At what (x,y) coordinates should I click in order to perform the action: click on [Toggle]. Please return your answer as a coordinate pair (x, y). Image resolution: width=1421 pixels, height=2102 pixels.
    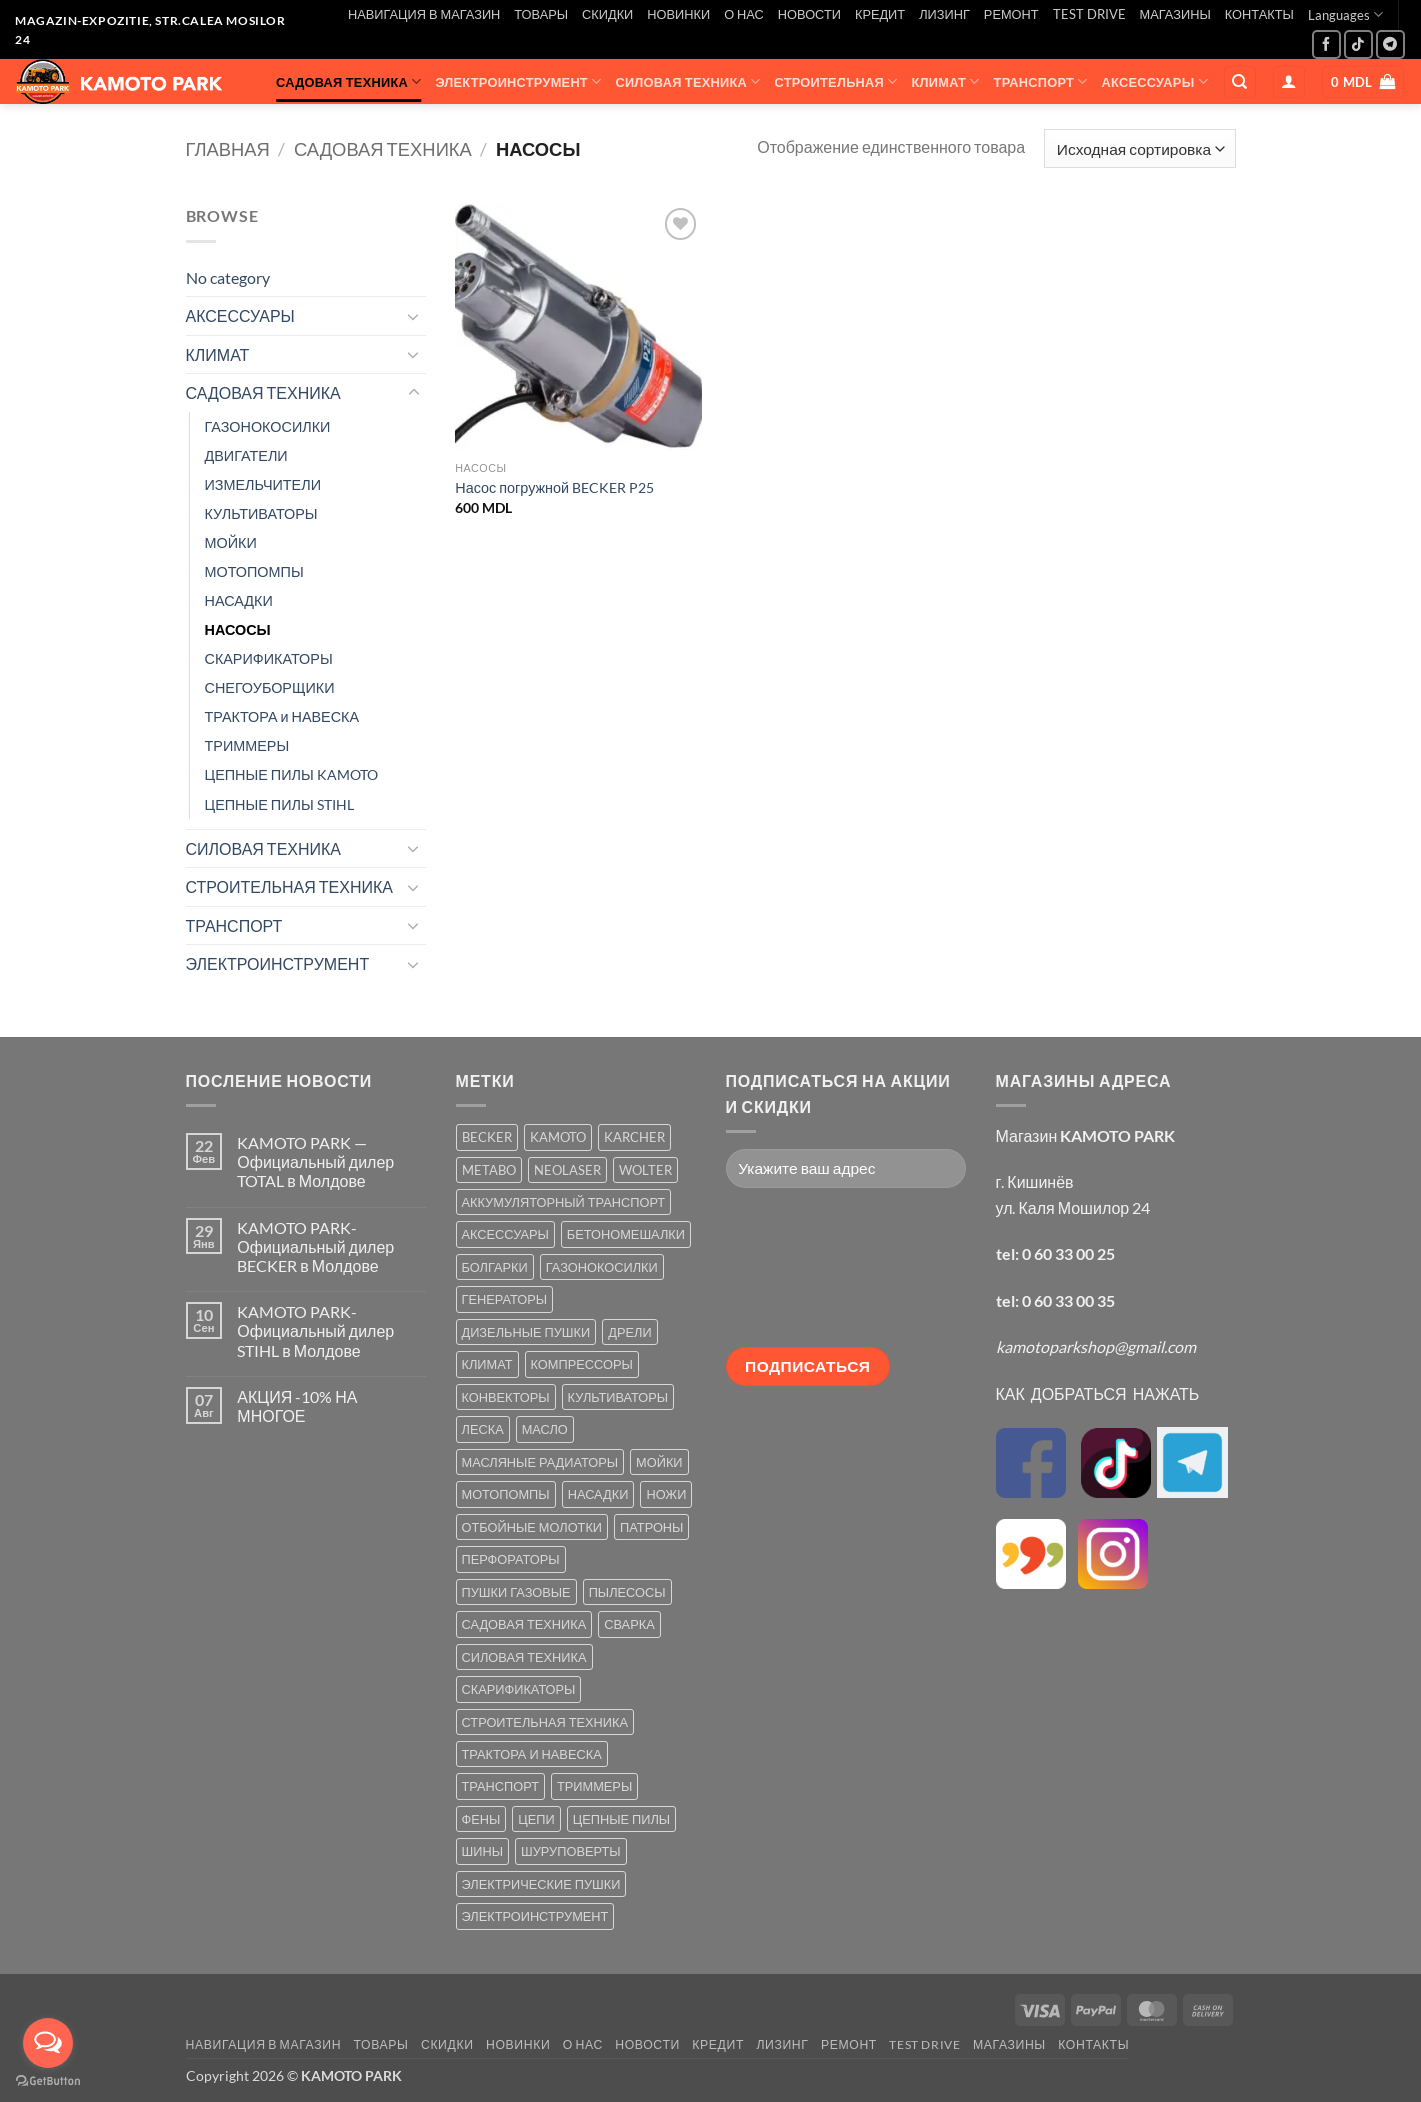
    Looking at the image, I should click on (414, 316).